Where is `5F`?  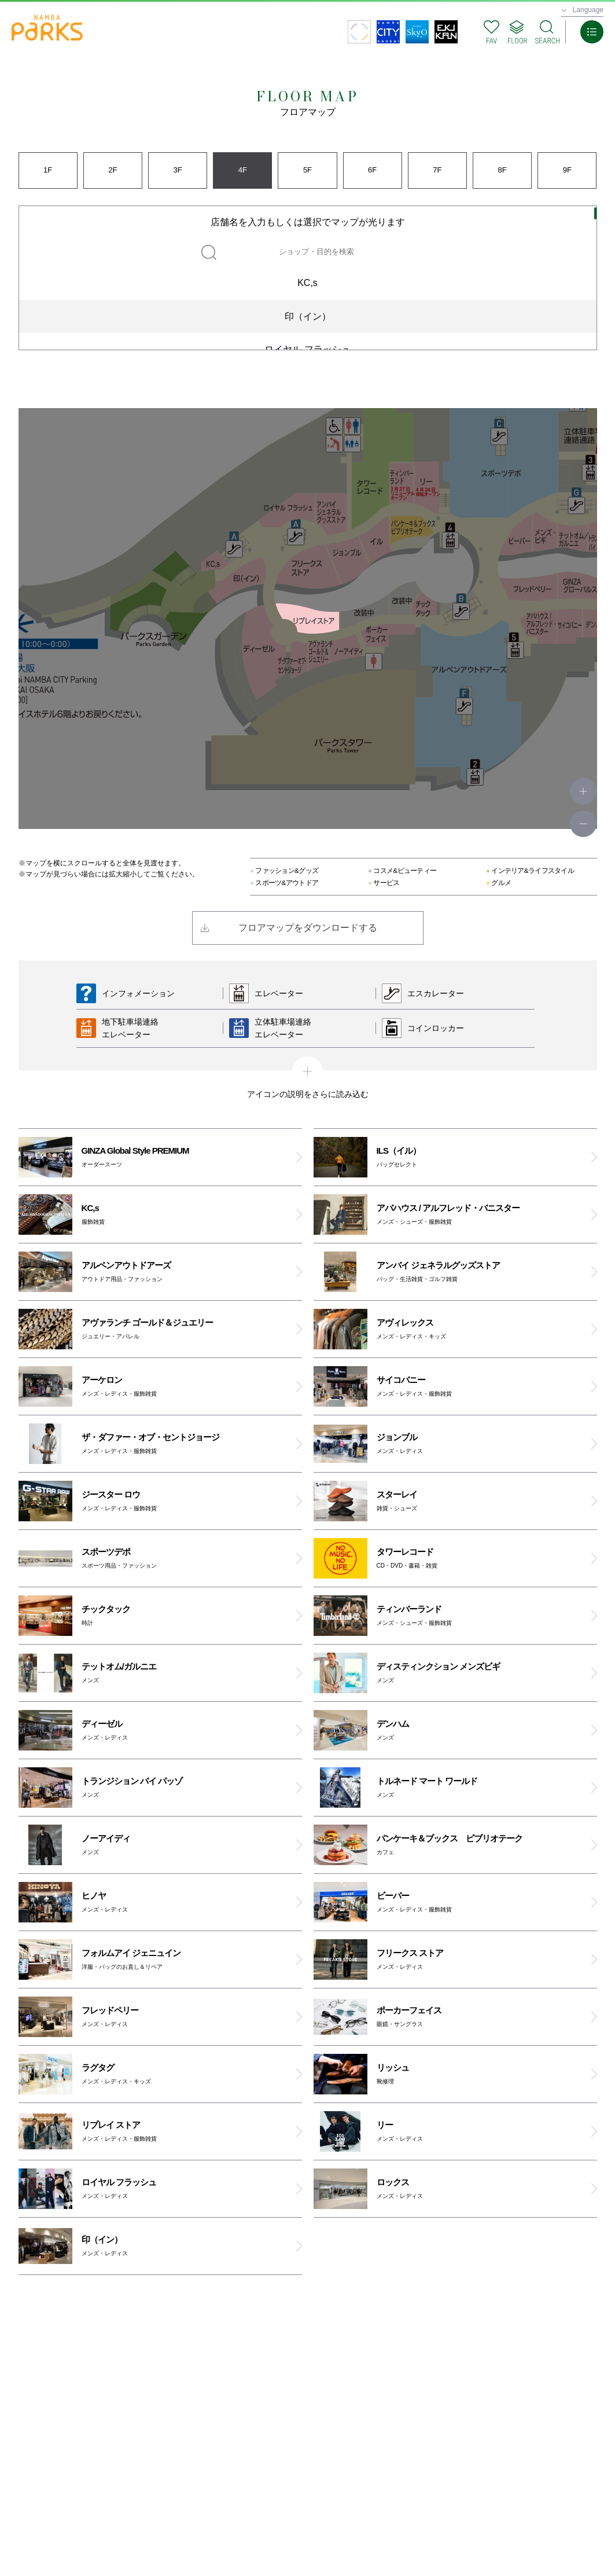
5F is located at coordinates (307, 170).